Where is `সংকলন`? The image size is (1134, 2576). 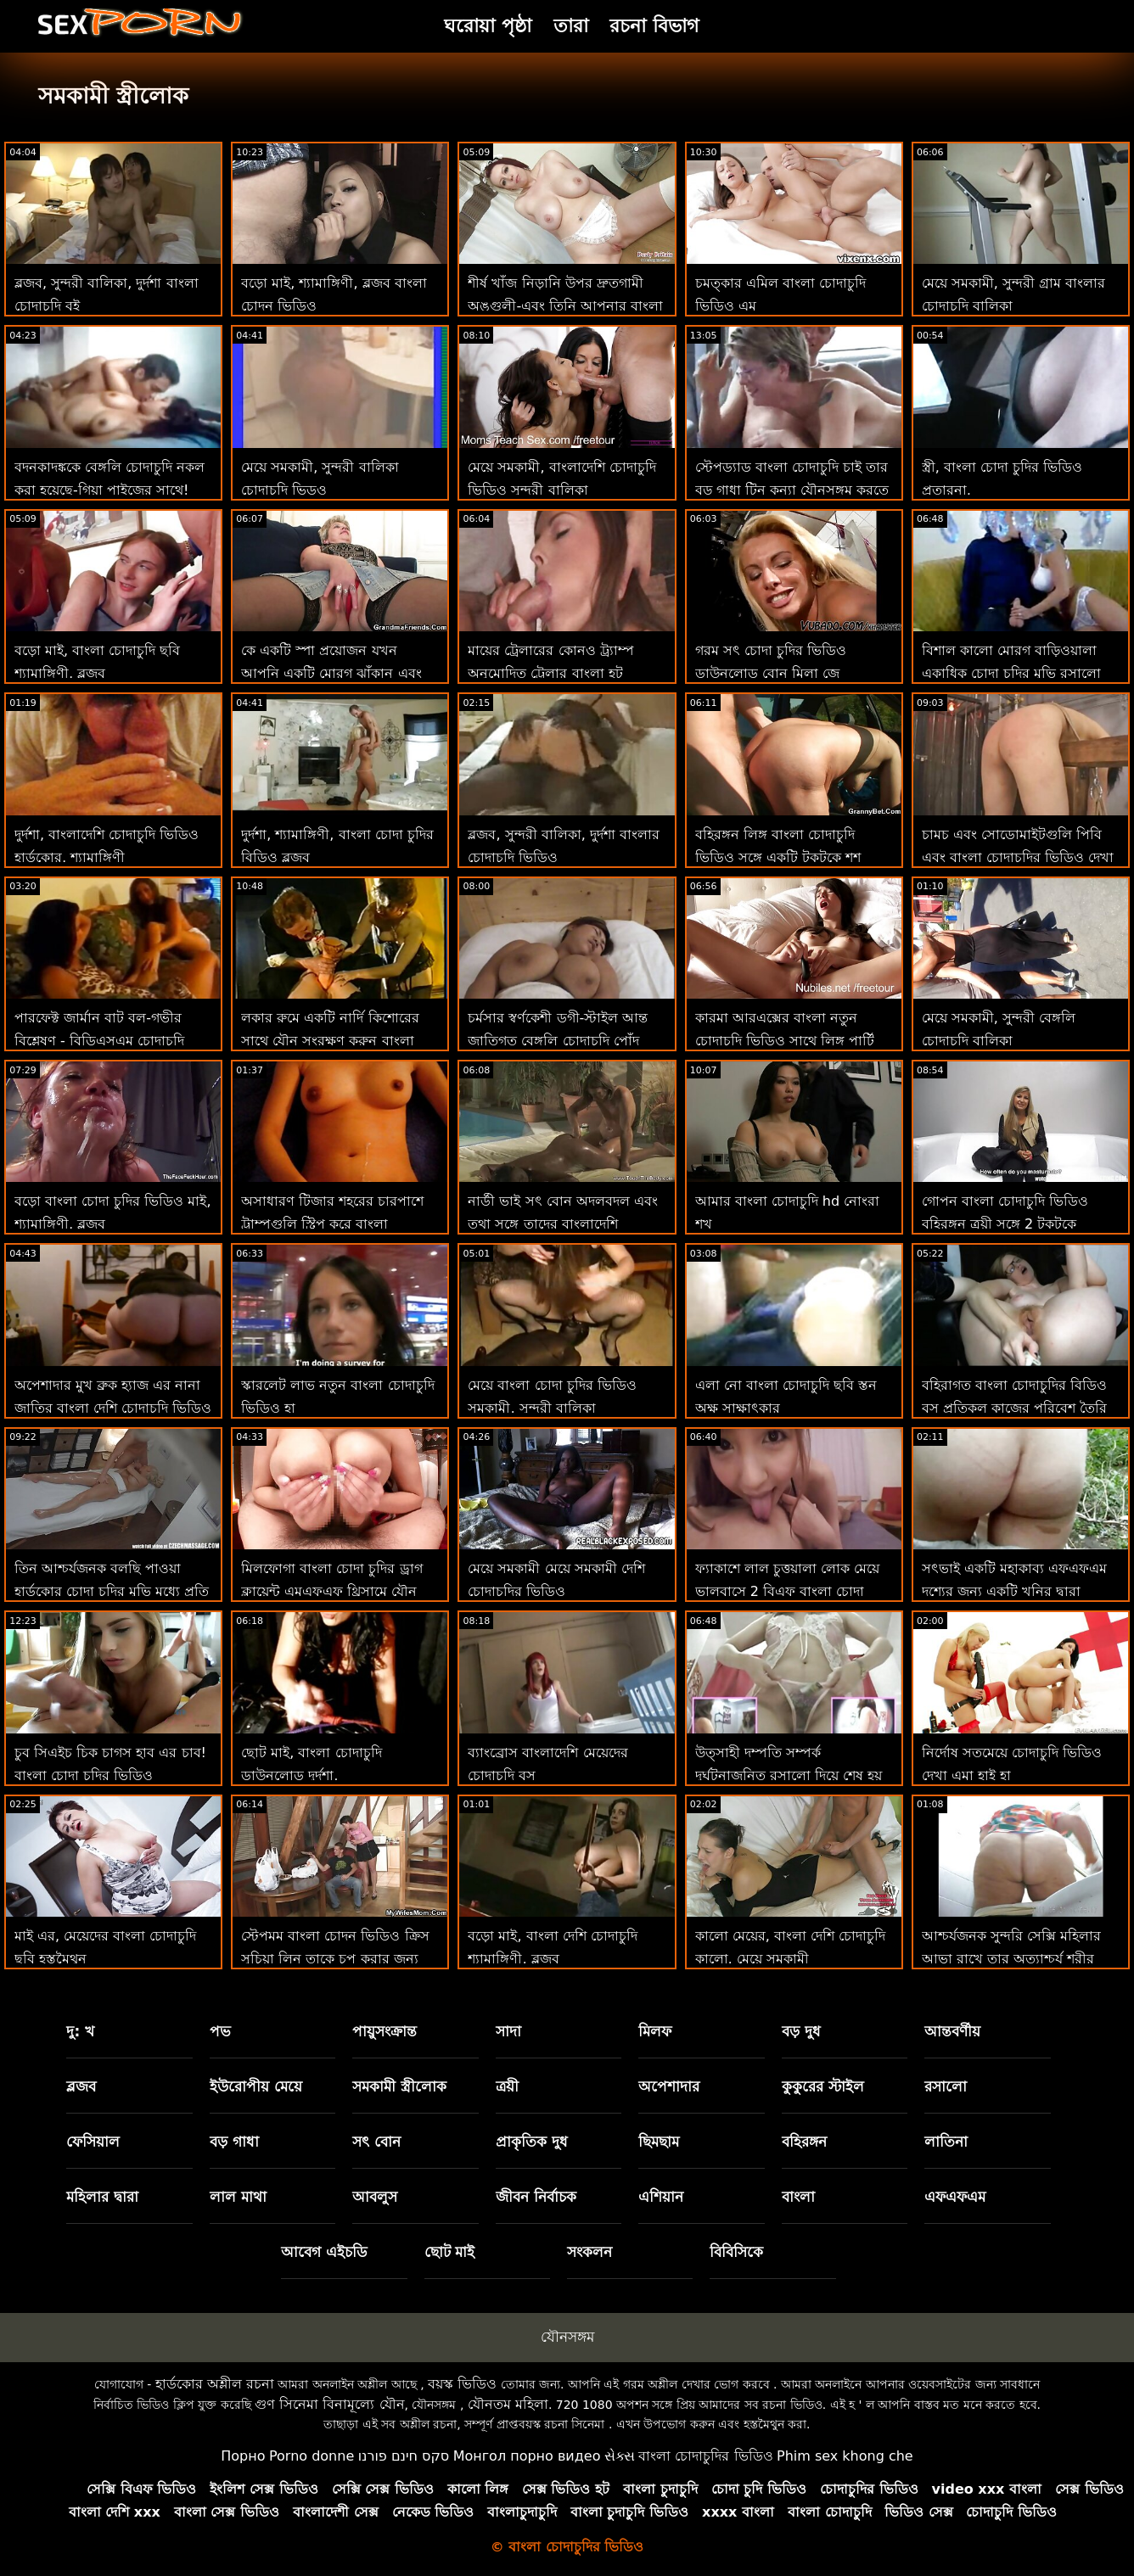 সংকলন is located at coordinates (589, 2251).